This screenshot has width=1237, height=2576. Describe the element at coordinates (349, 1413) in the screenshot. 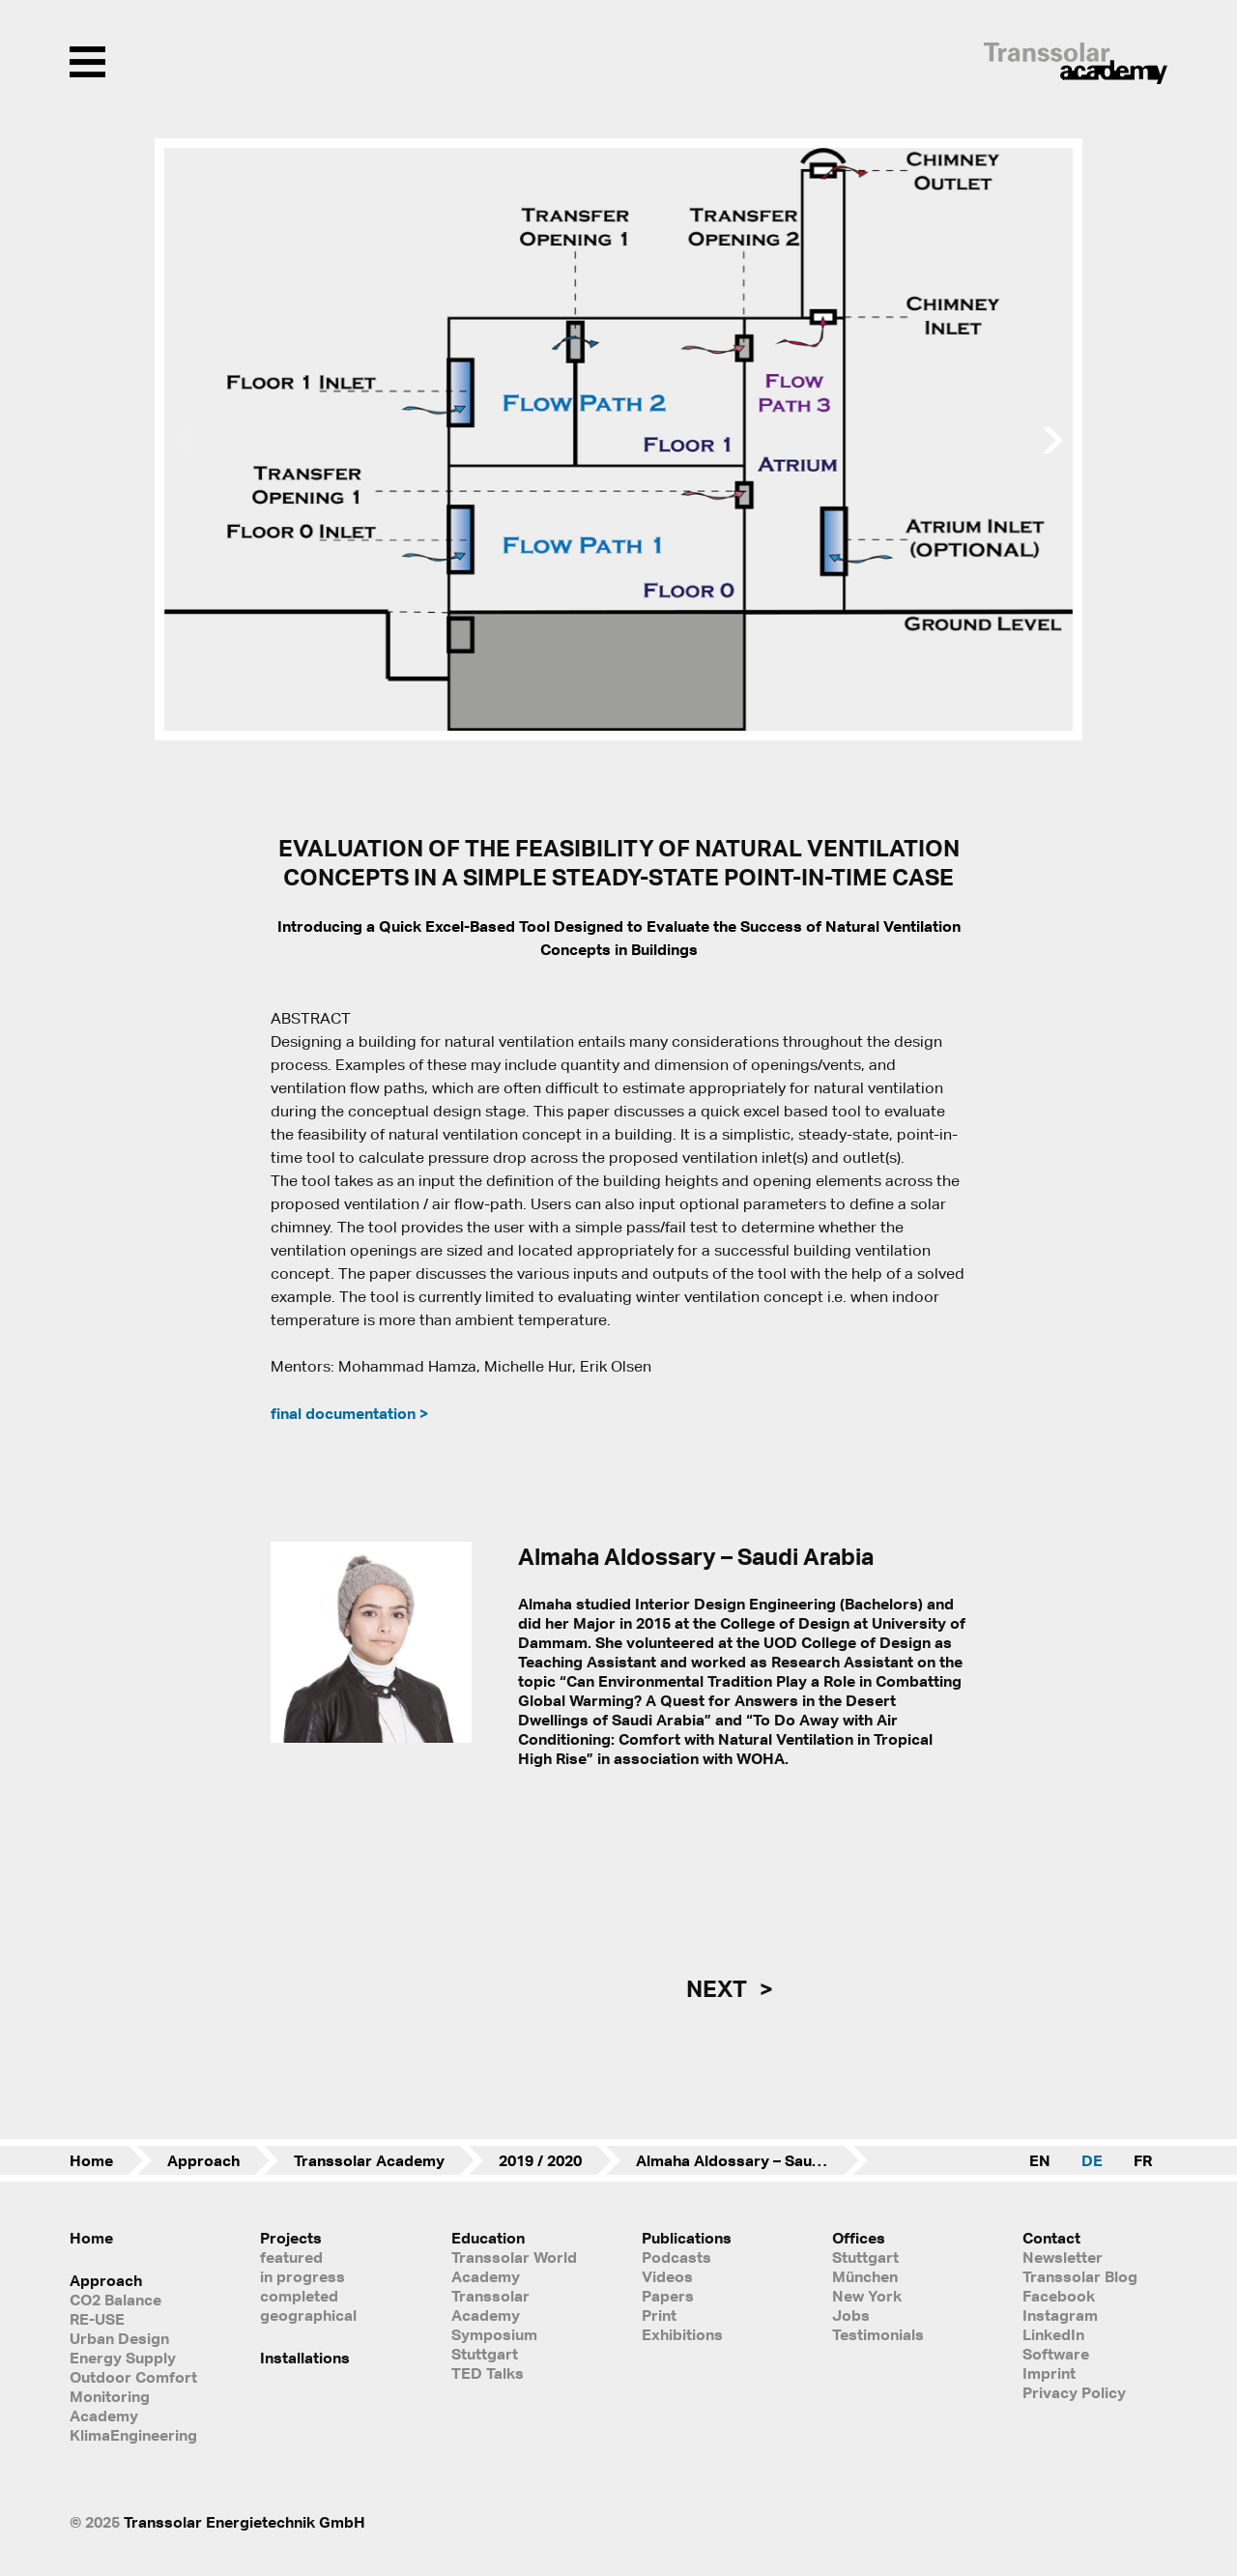

I see `final documentation >` at that location.